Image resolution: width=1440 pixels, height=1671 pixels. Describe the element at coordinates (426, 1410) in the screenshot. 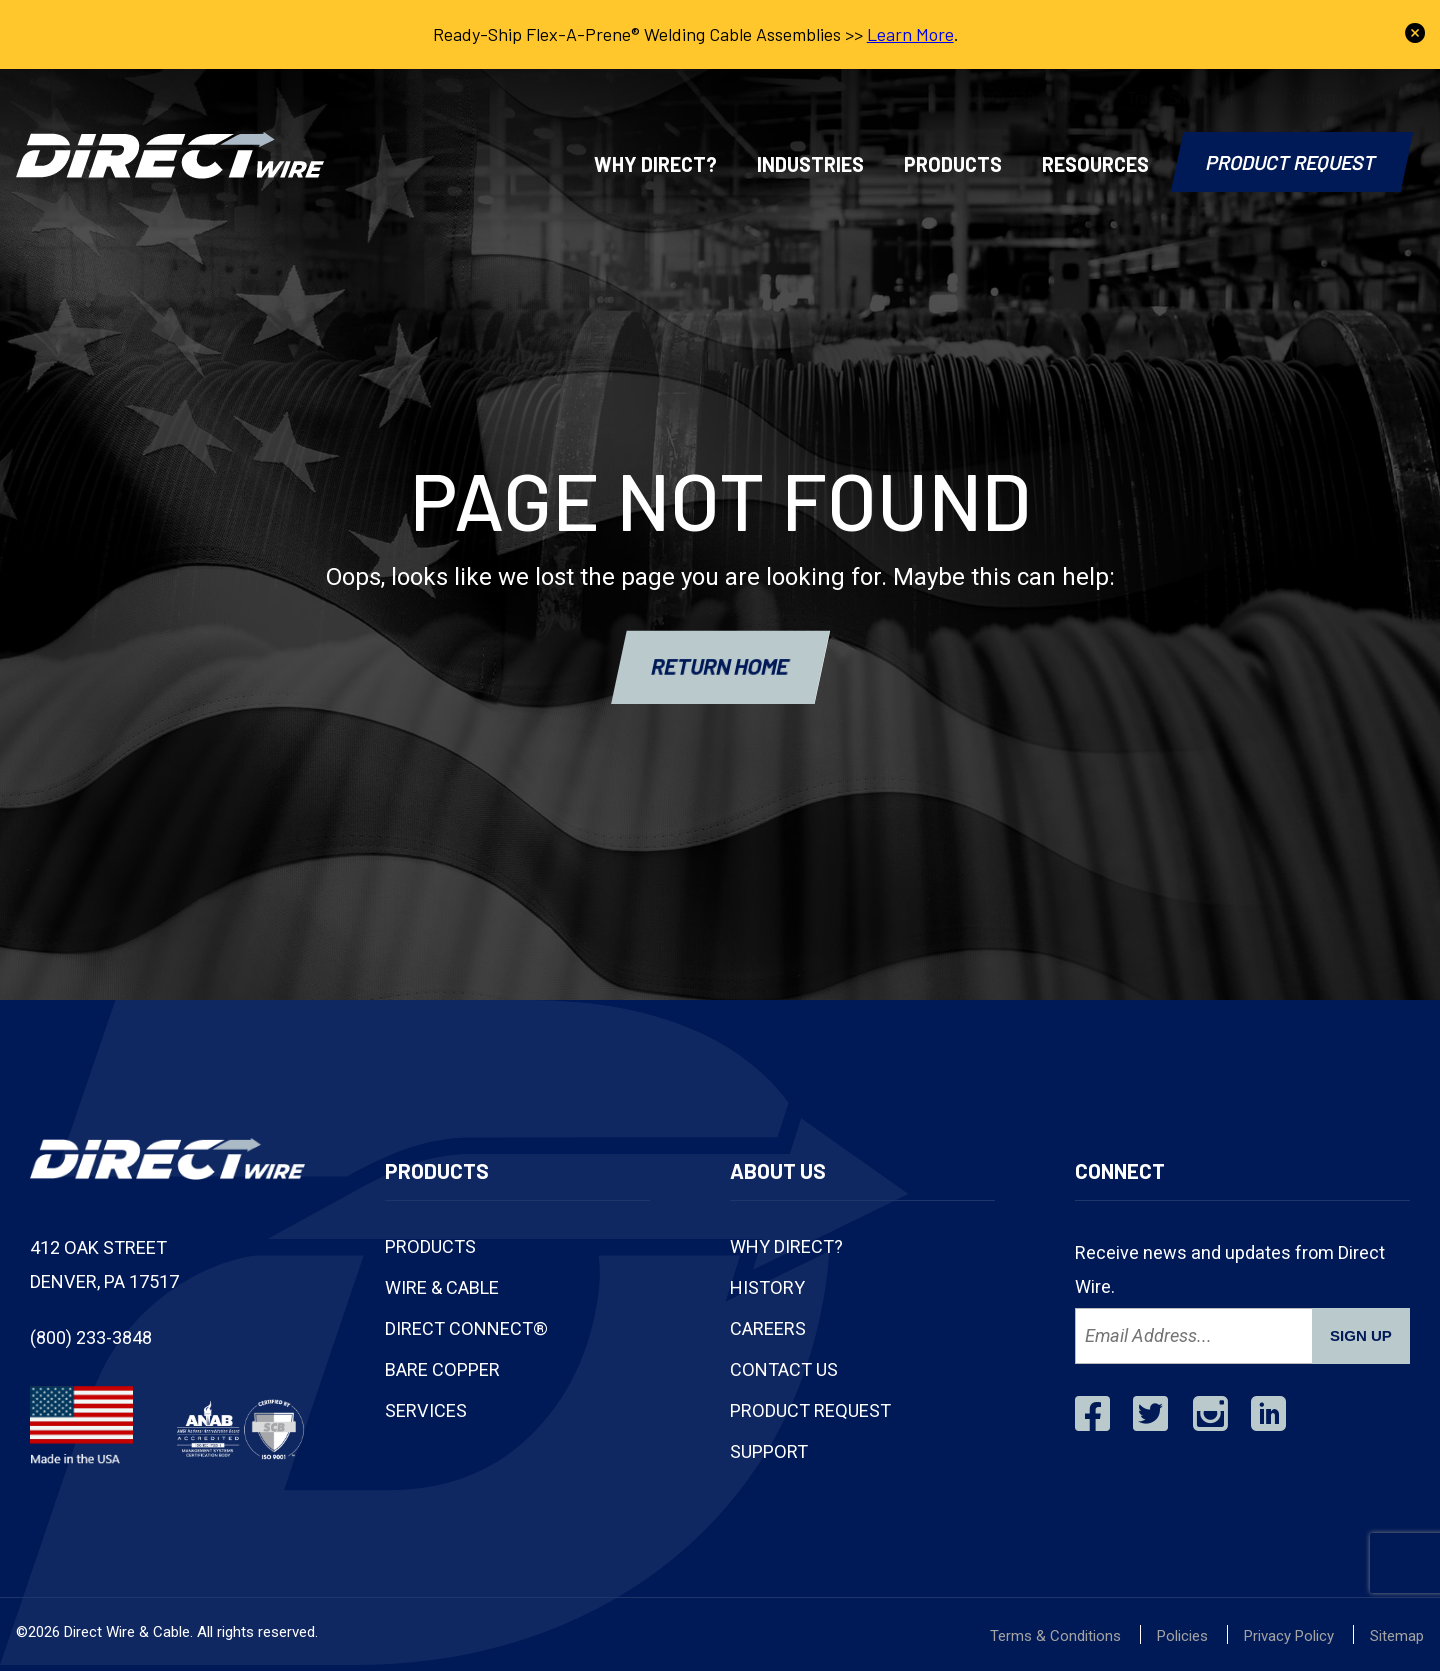

I see `Services` at that location.